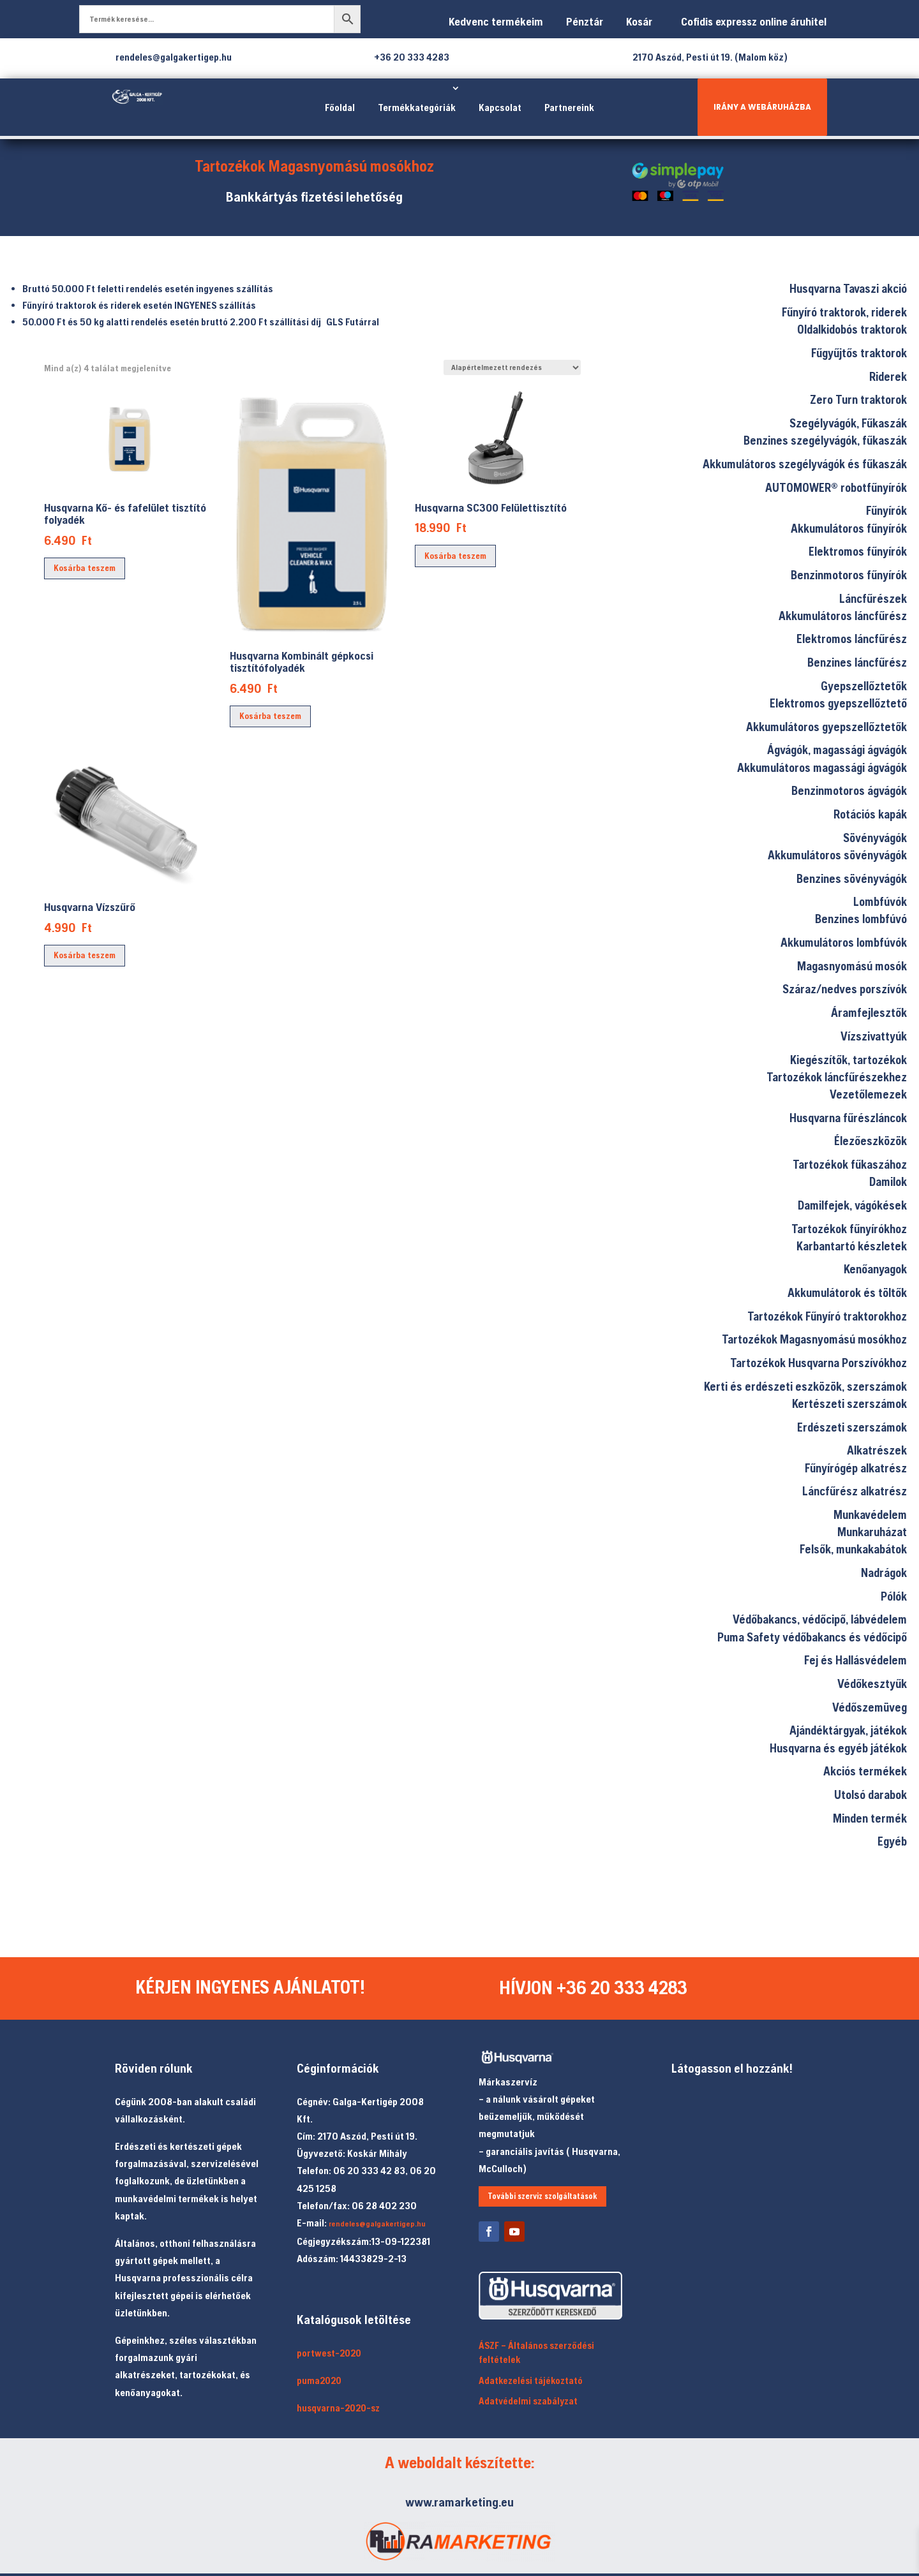  I want to click on Benzinmotoros fűnyírók, so click(849, 575).